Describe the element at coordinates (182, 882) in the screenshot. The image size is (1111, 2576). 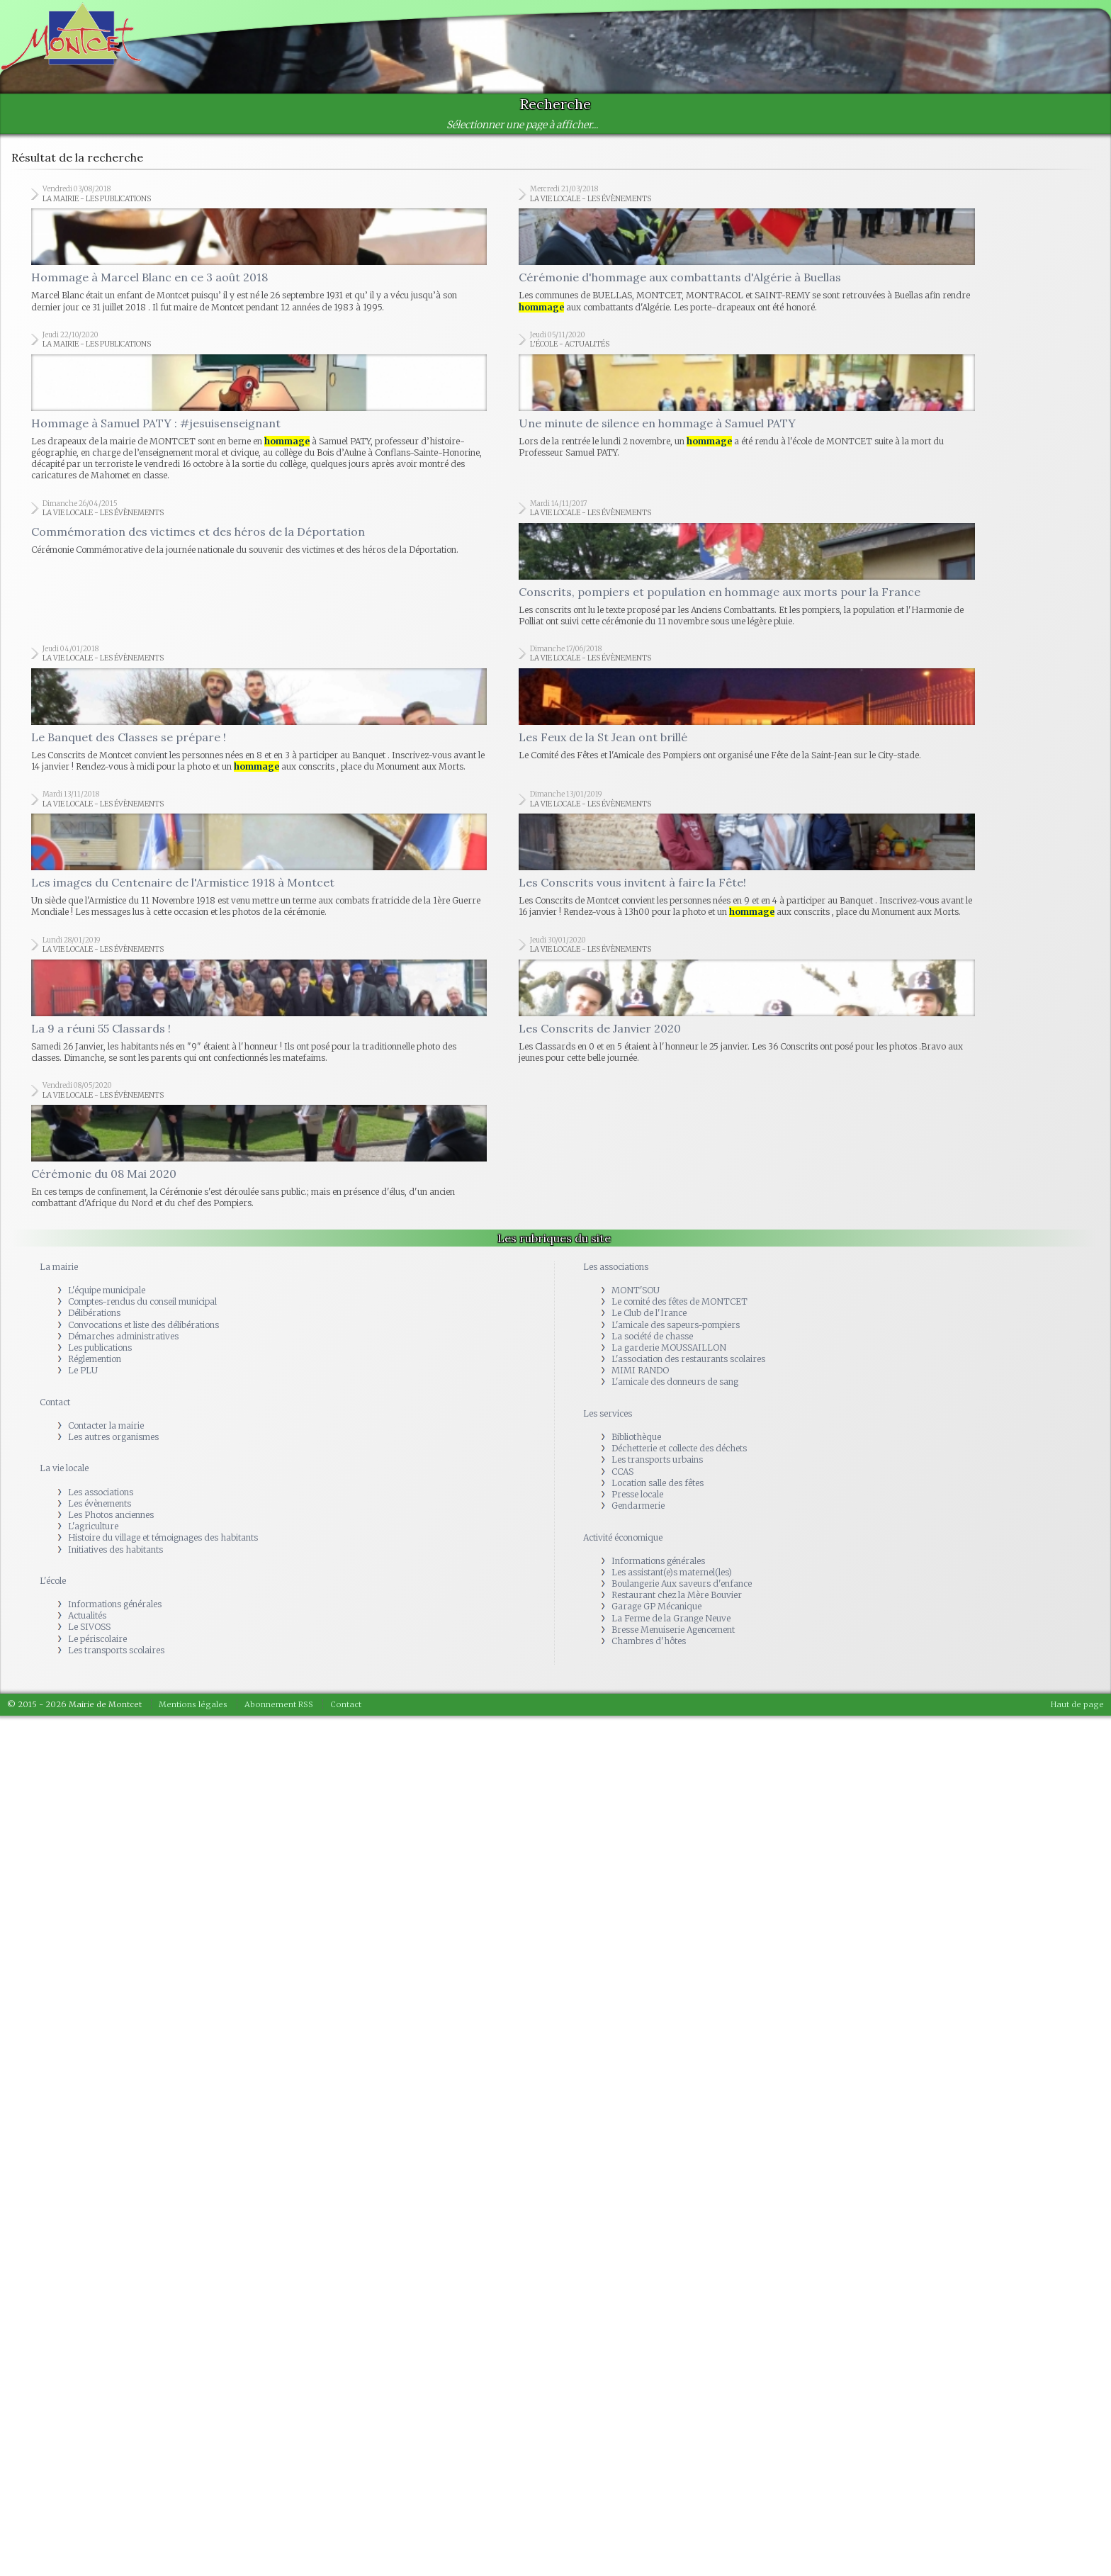
I see `Les images du Centenaire de l'Armistice 1918 à Montcet` at that location.